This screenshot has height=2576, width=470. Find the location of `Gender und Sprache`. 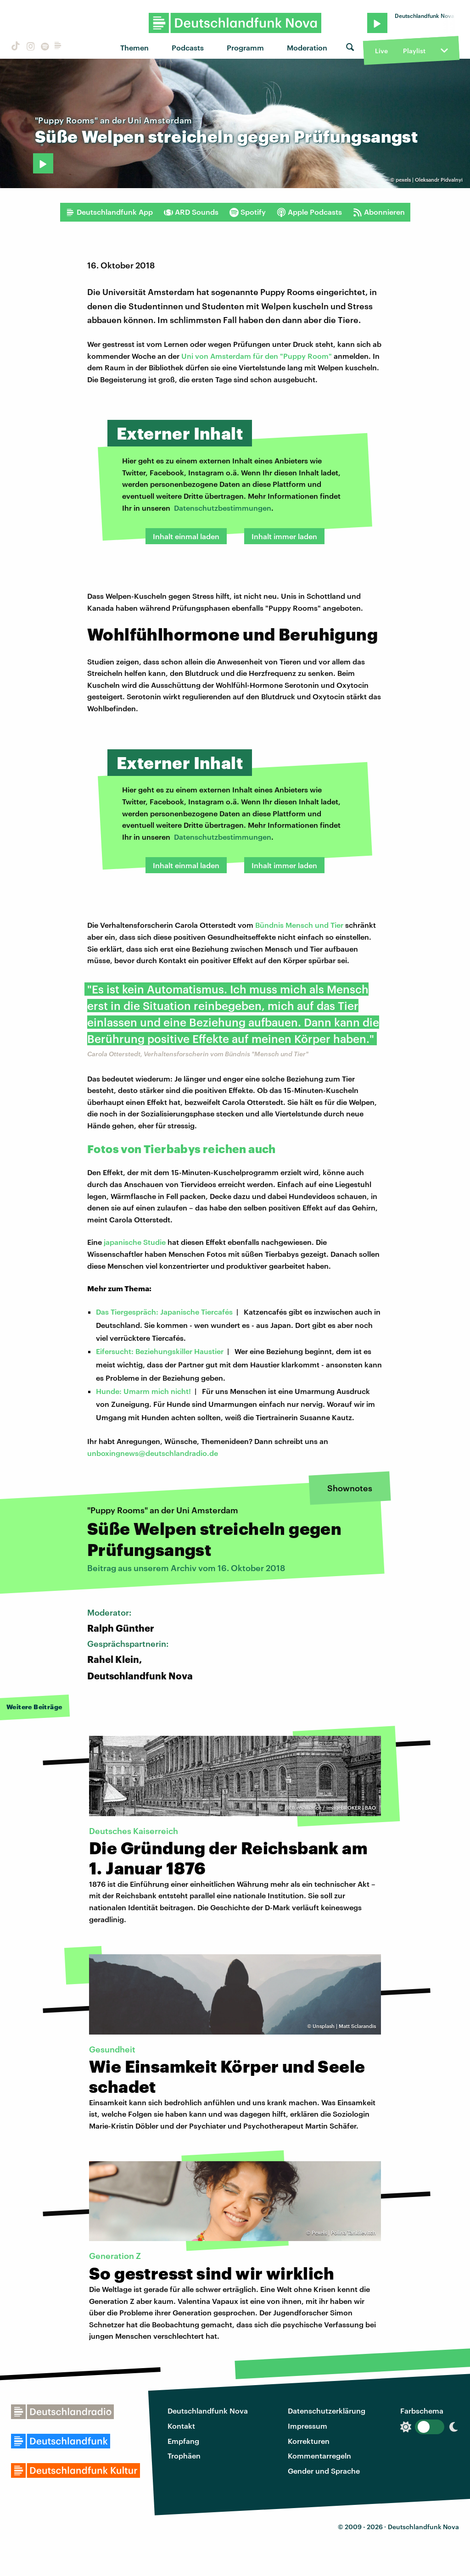

Gender und Sprache is located at coordinates (324, 2470).